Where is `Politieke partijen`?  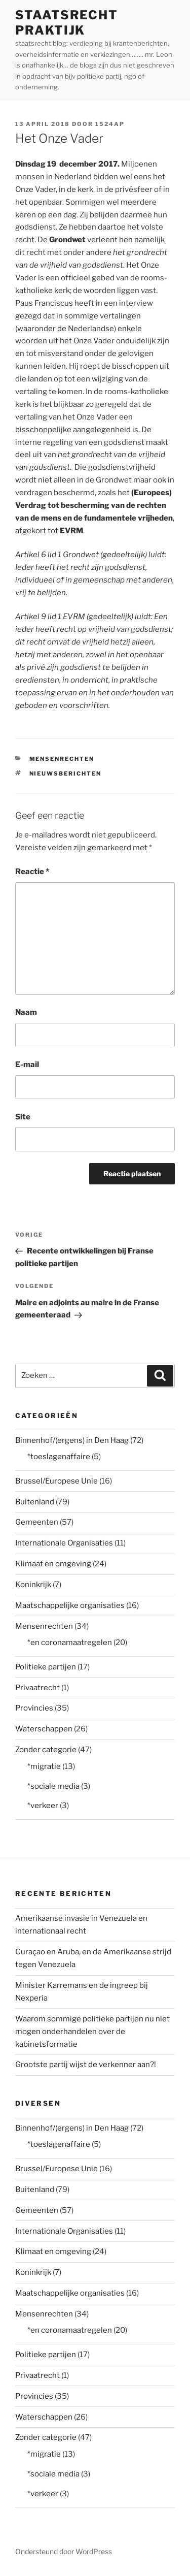 Politieke partijen is located at coordinates (45, 1666).